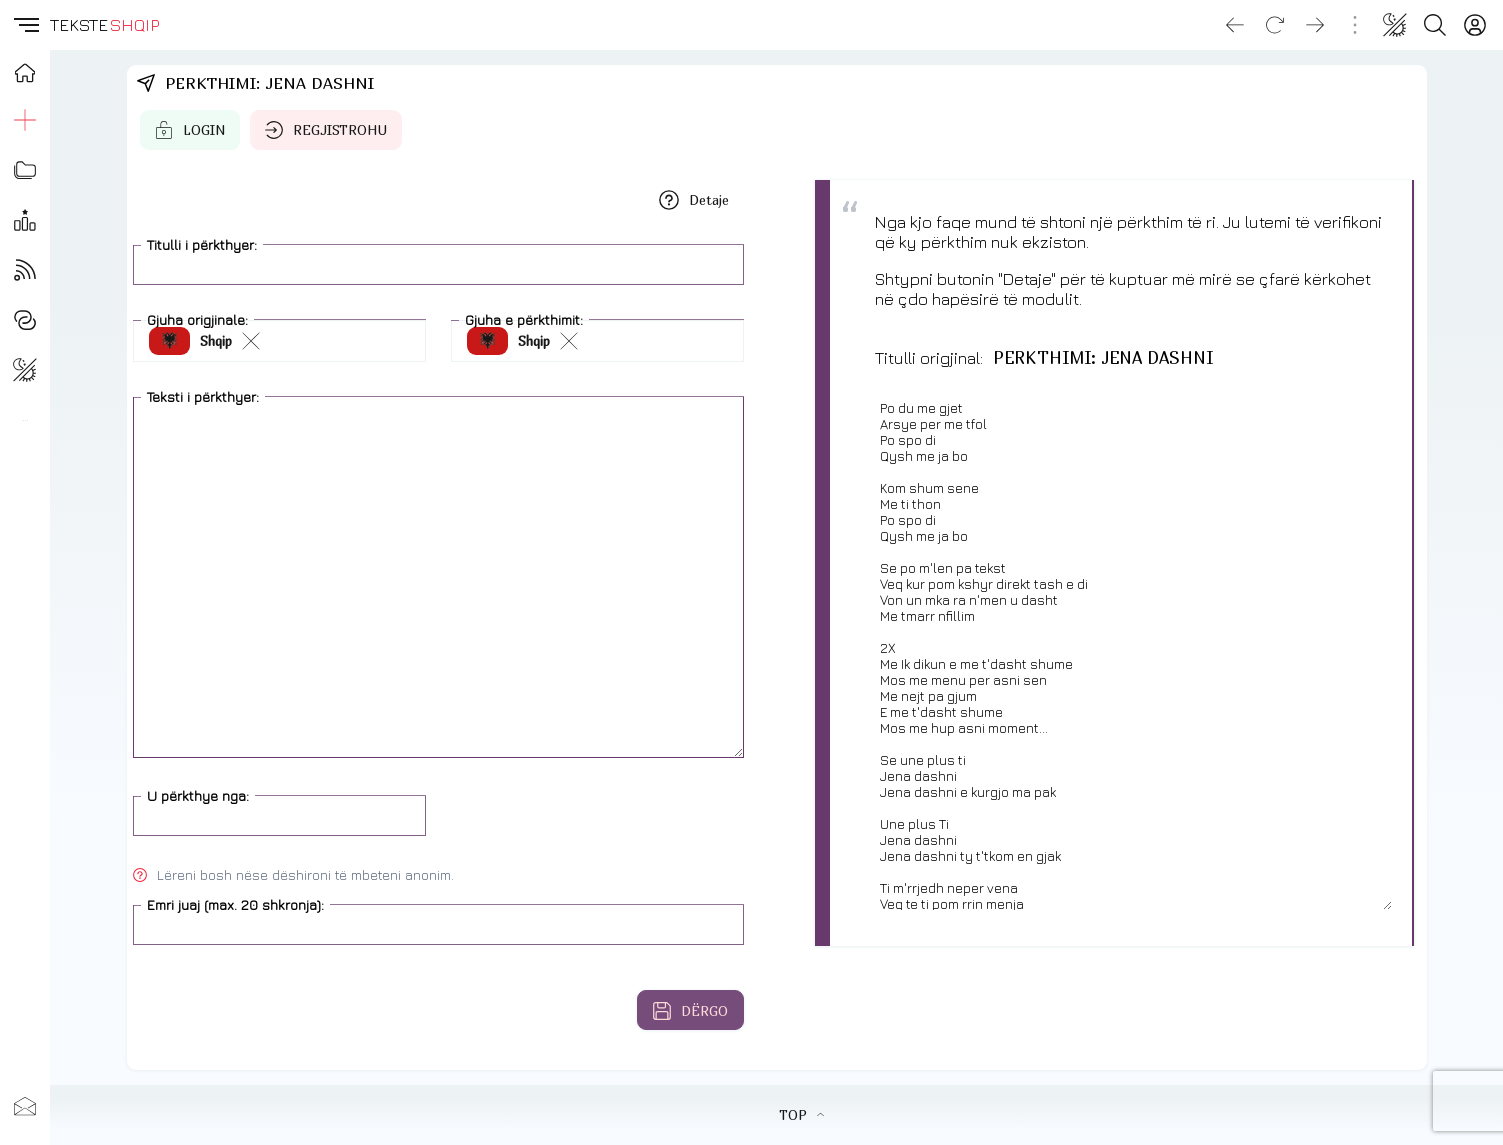 Image resolution: width=1503 pixels, height=1145 pixels. Describe the element at coordinates (1315, 25) in the screenshot. I see `[Go forward]` at that location.